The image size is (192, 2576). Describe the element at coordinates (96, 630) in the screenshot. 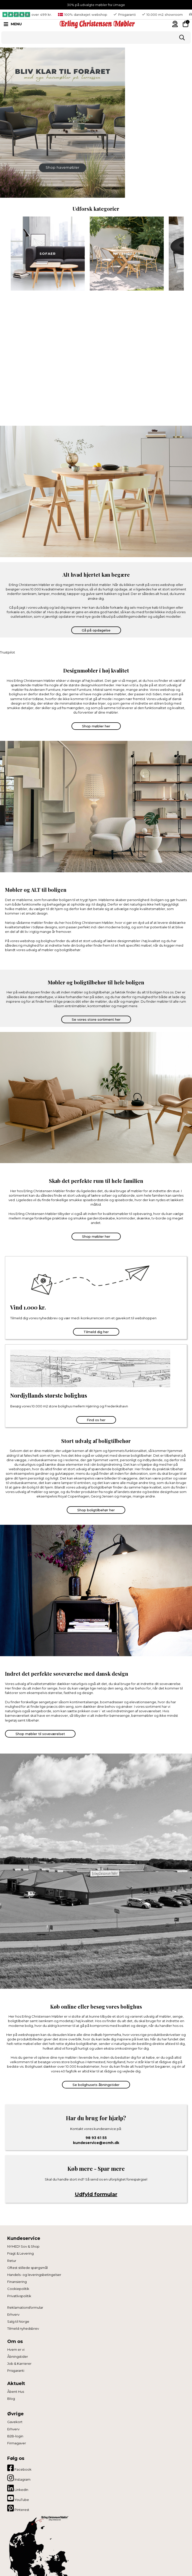

I see `Gå på opdagelse` at that location.